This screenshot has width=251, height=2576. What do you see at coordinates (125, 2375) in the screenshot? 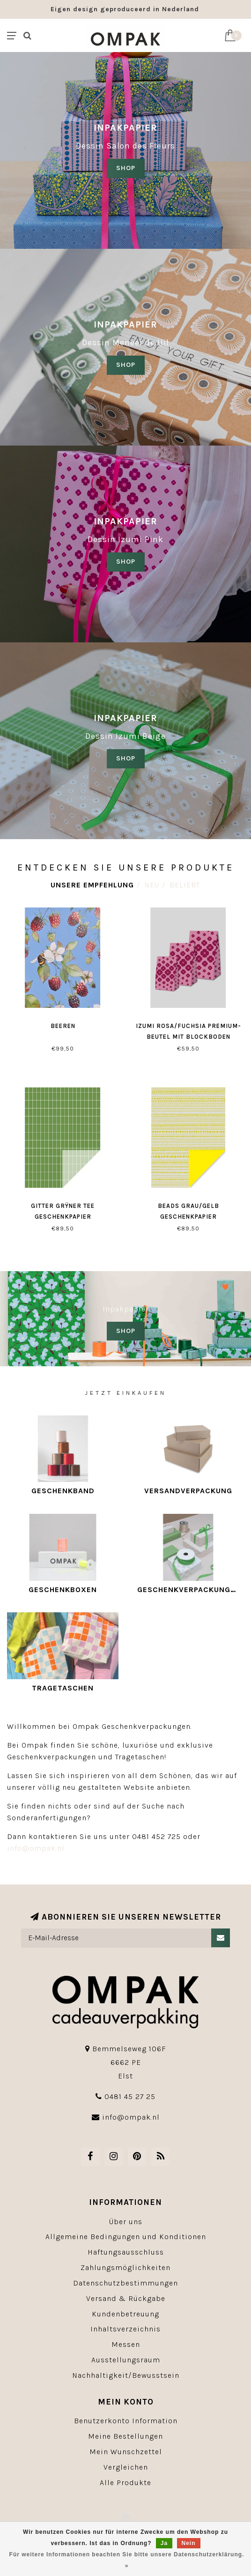
I see `Nachhaltigkeit/Bewusstsein` at bounding box center [125, 2375].